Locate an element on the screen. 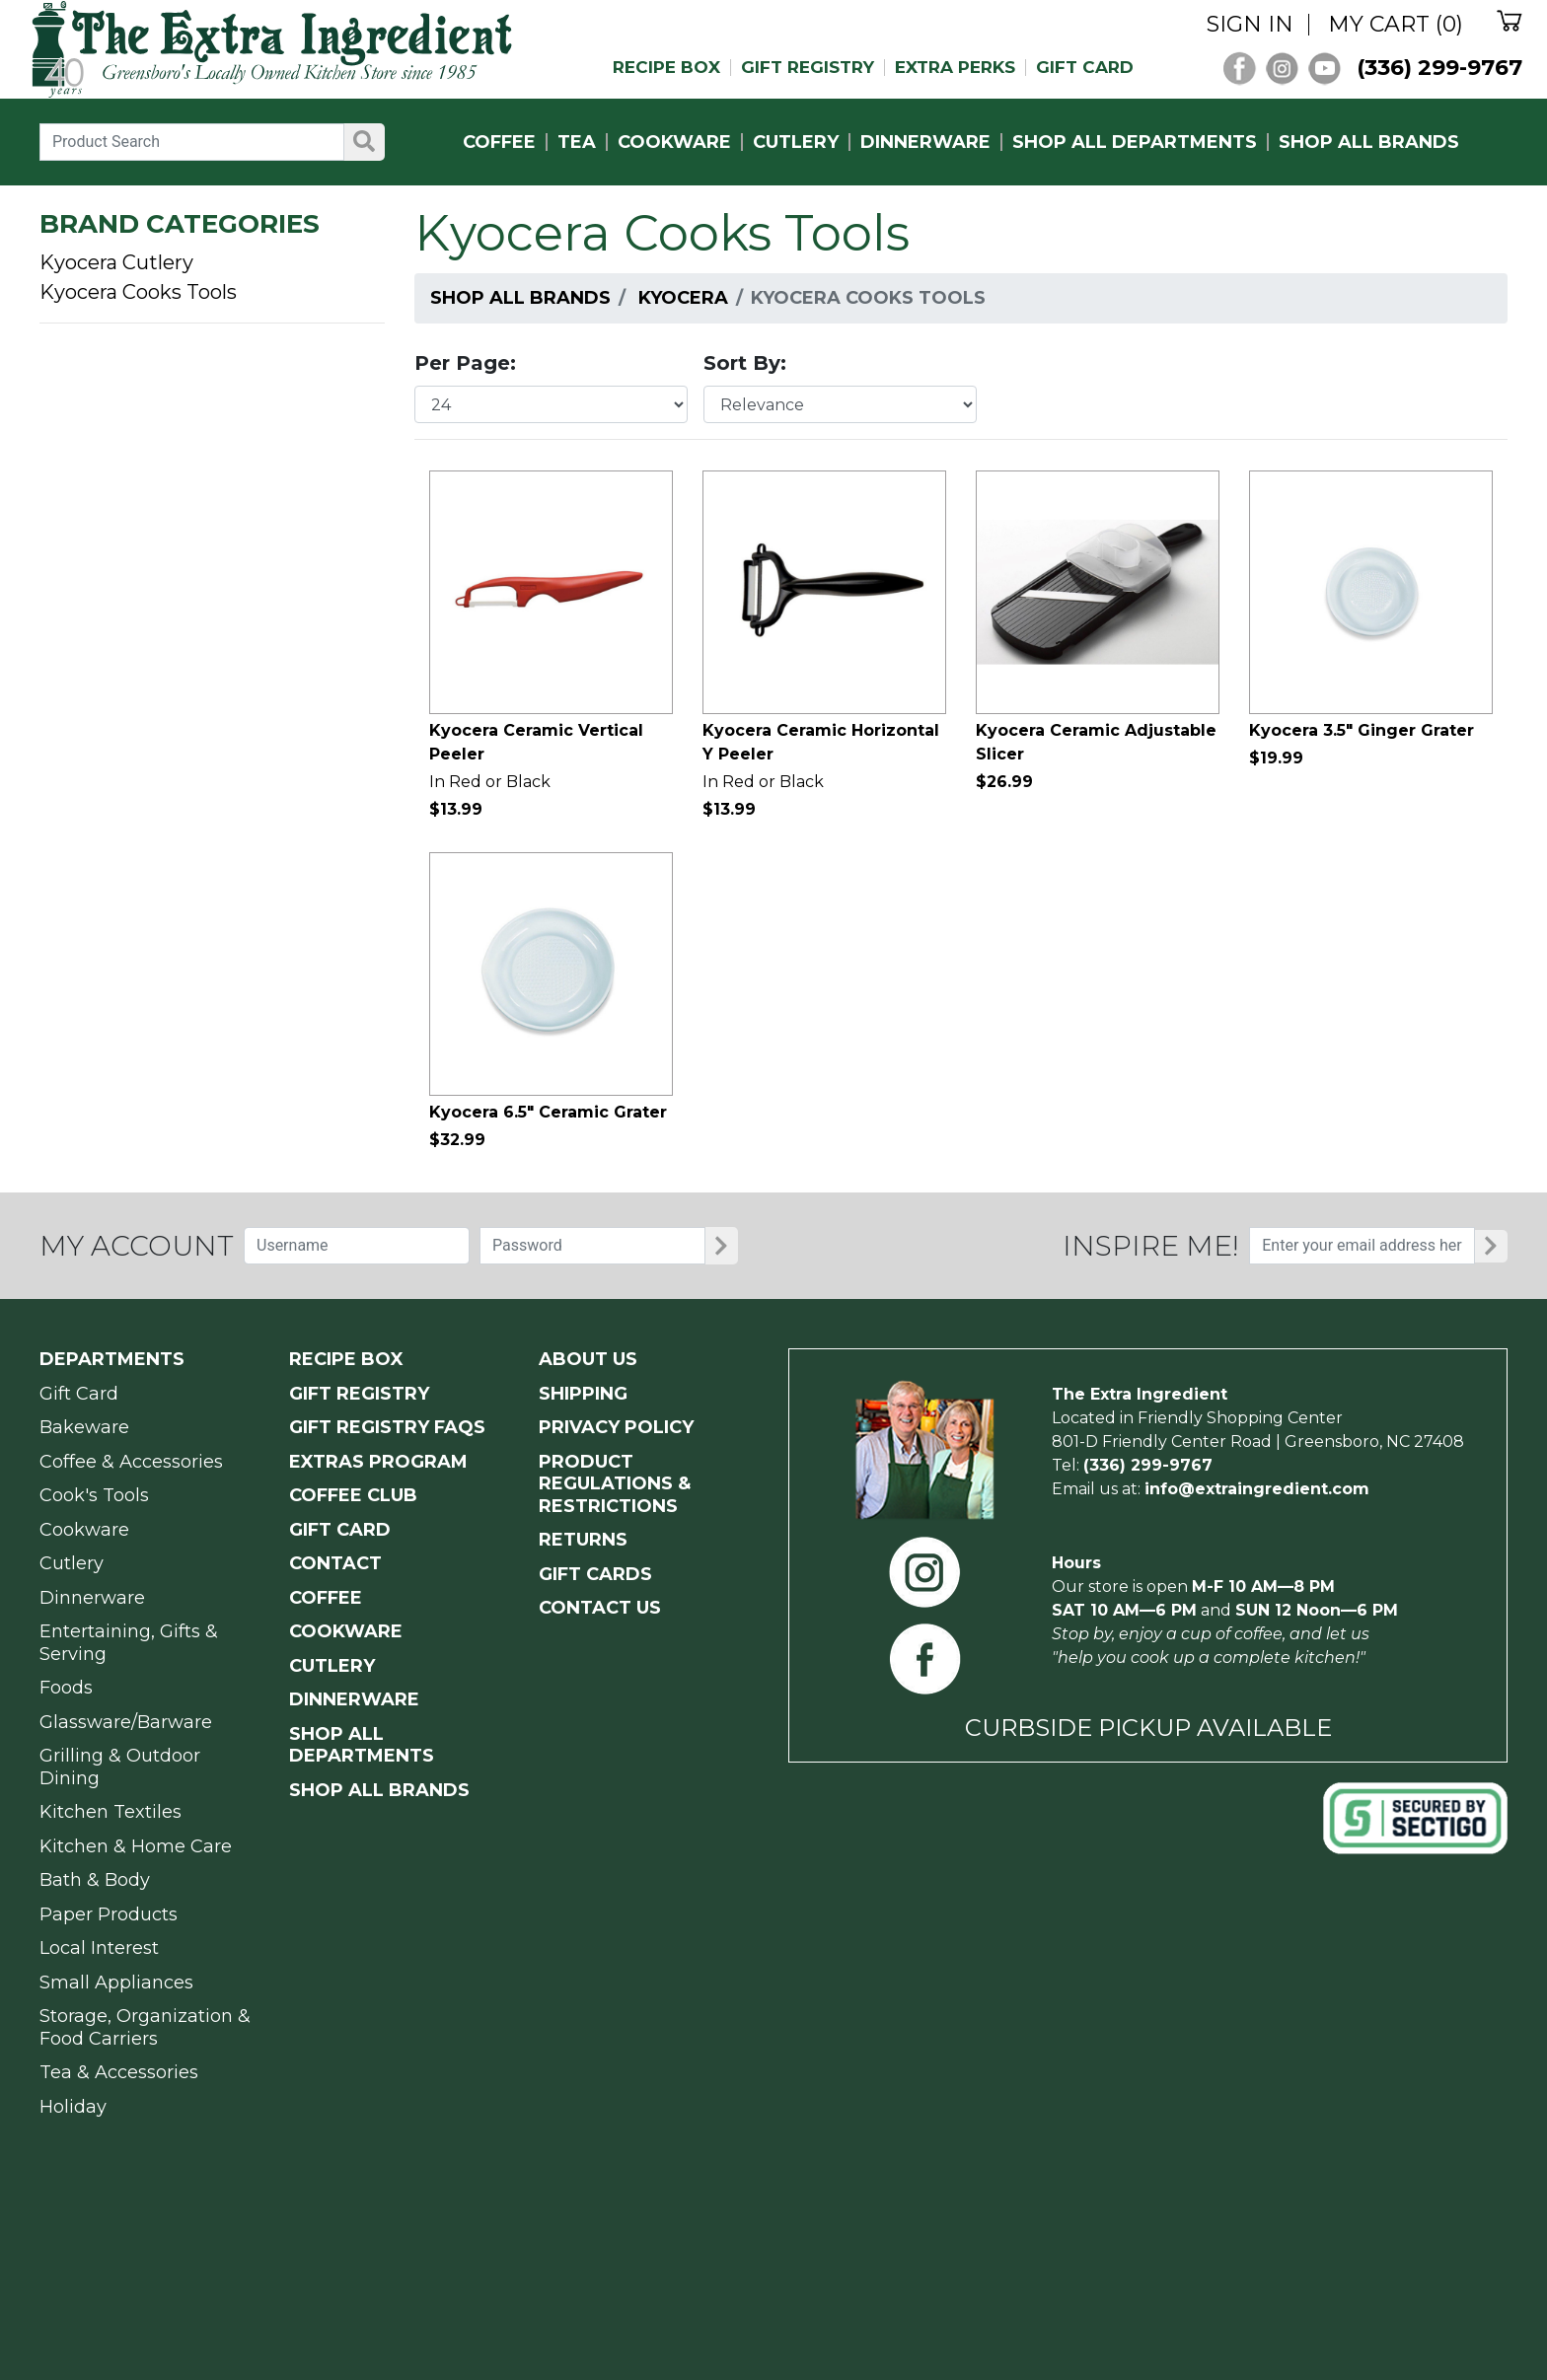  Dinnerware is located at coordinates (92, 1598).